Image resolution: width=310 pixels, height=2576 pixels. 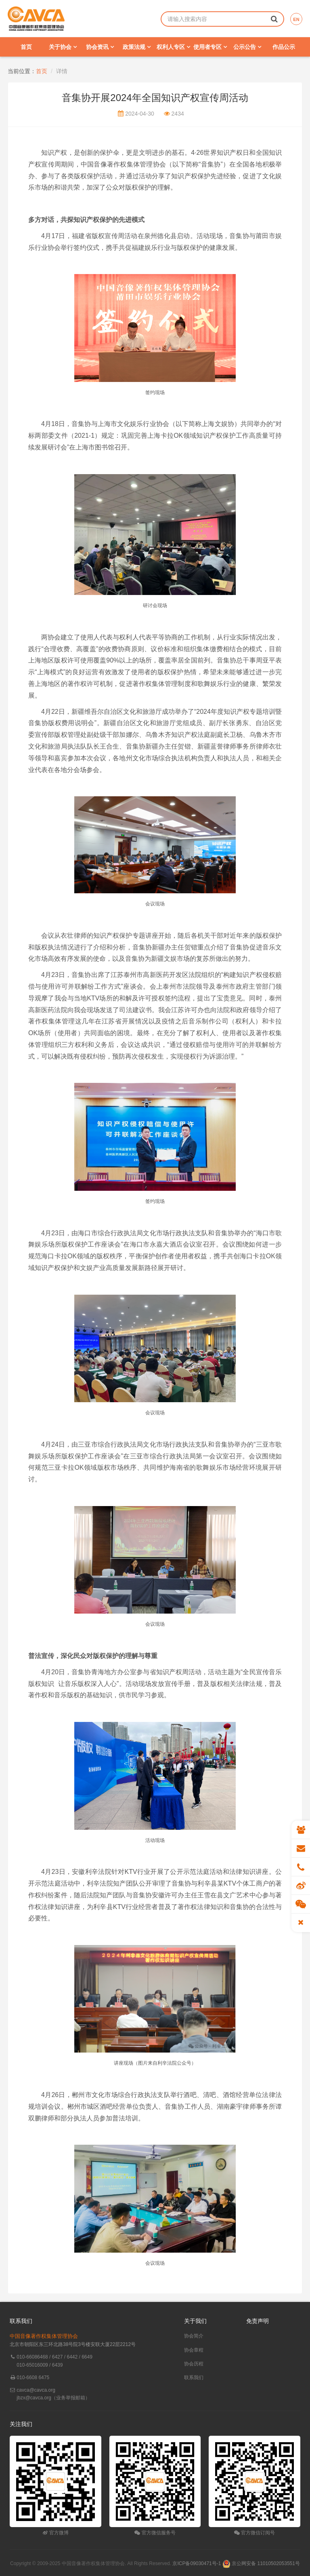 I want to click on 政策法规, so click(x=137, y=47).